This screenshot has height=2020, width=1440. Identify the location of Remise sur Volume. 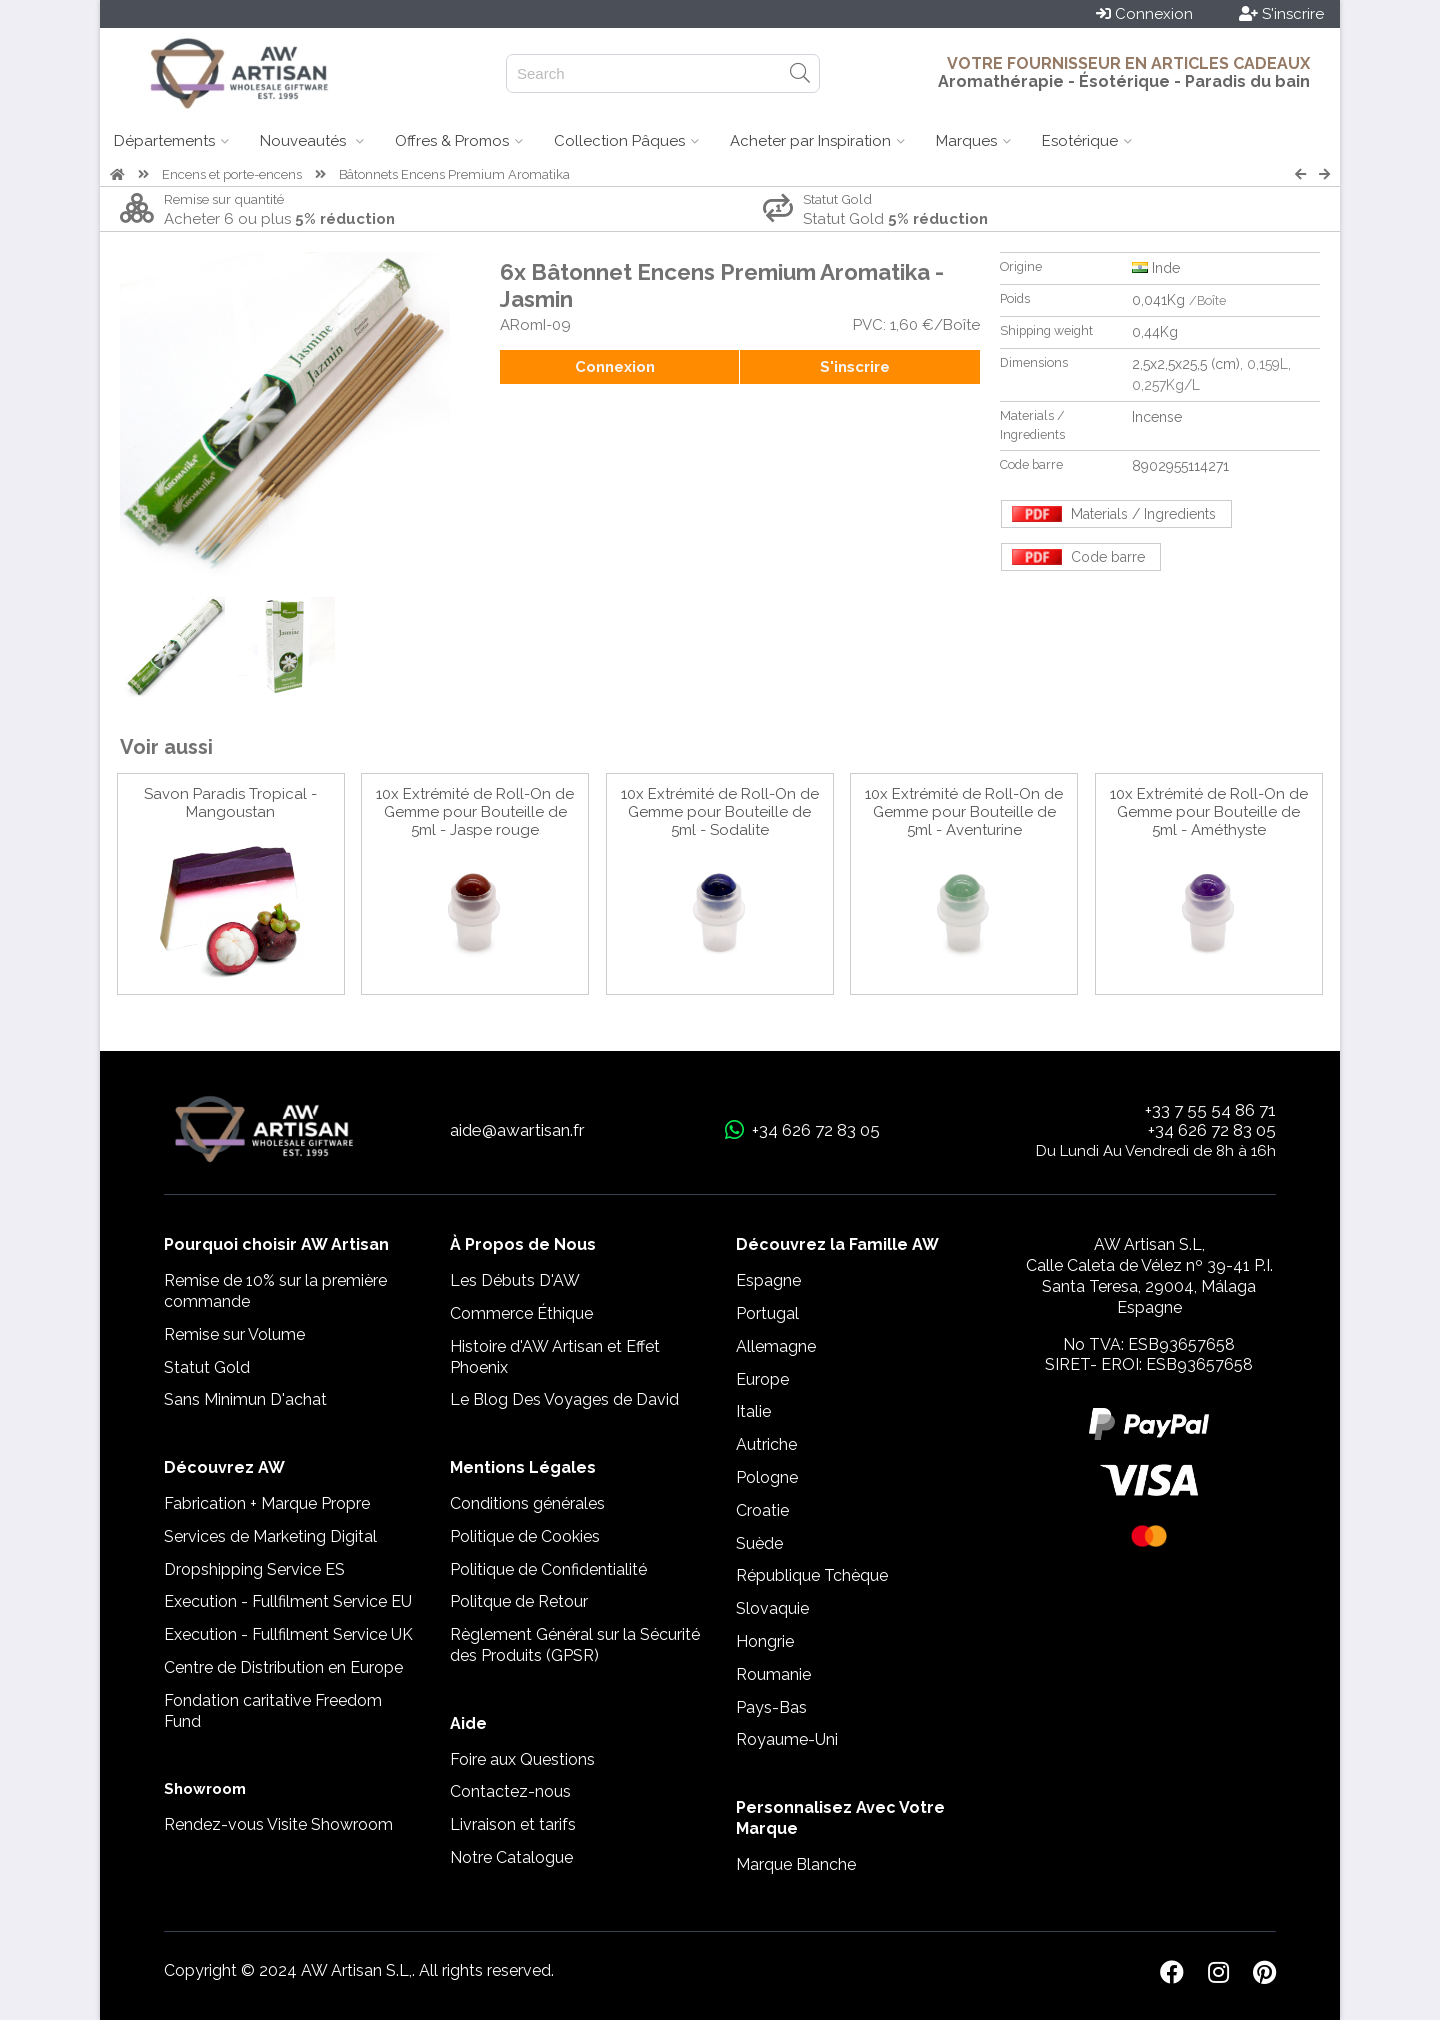
(234, 1334).